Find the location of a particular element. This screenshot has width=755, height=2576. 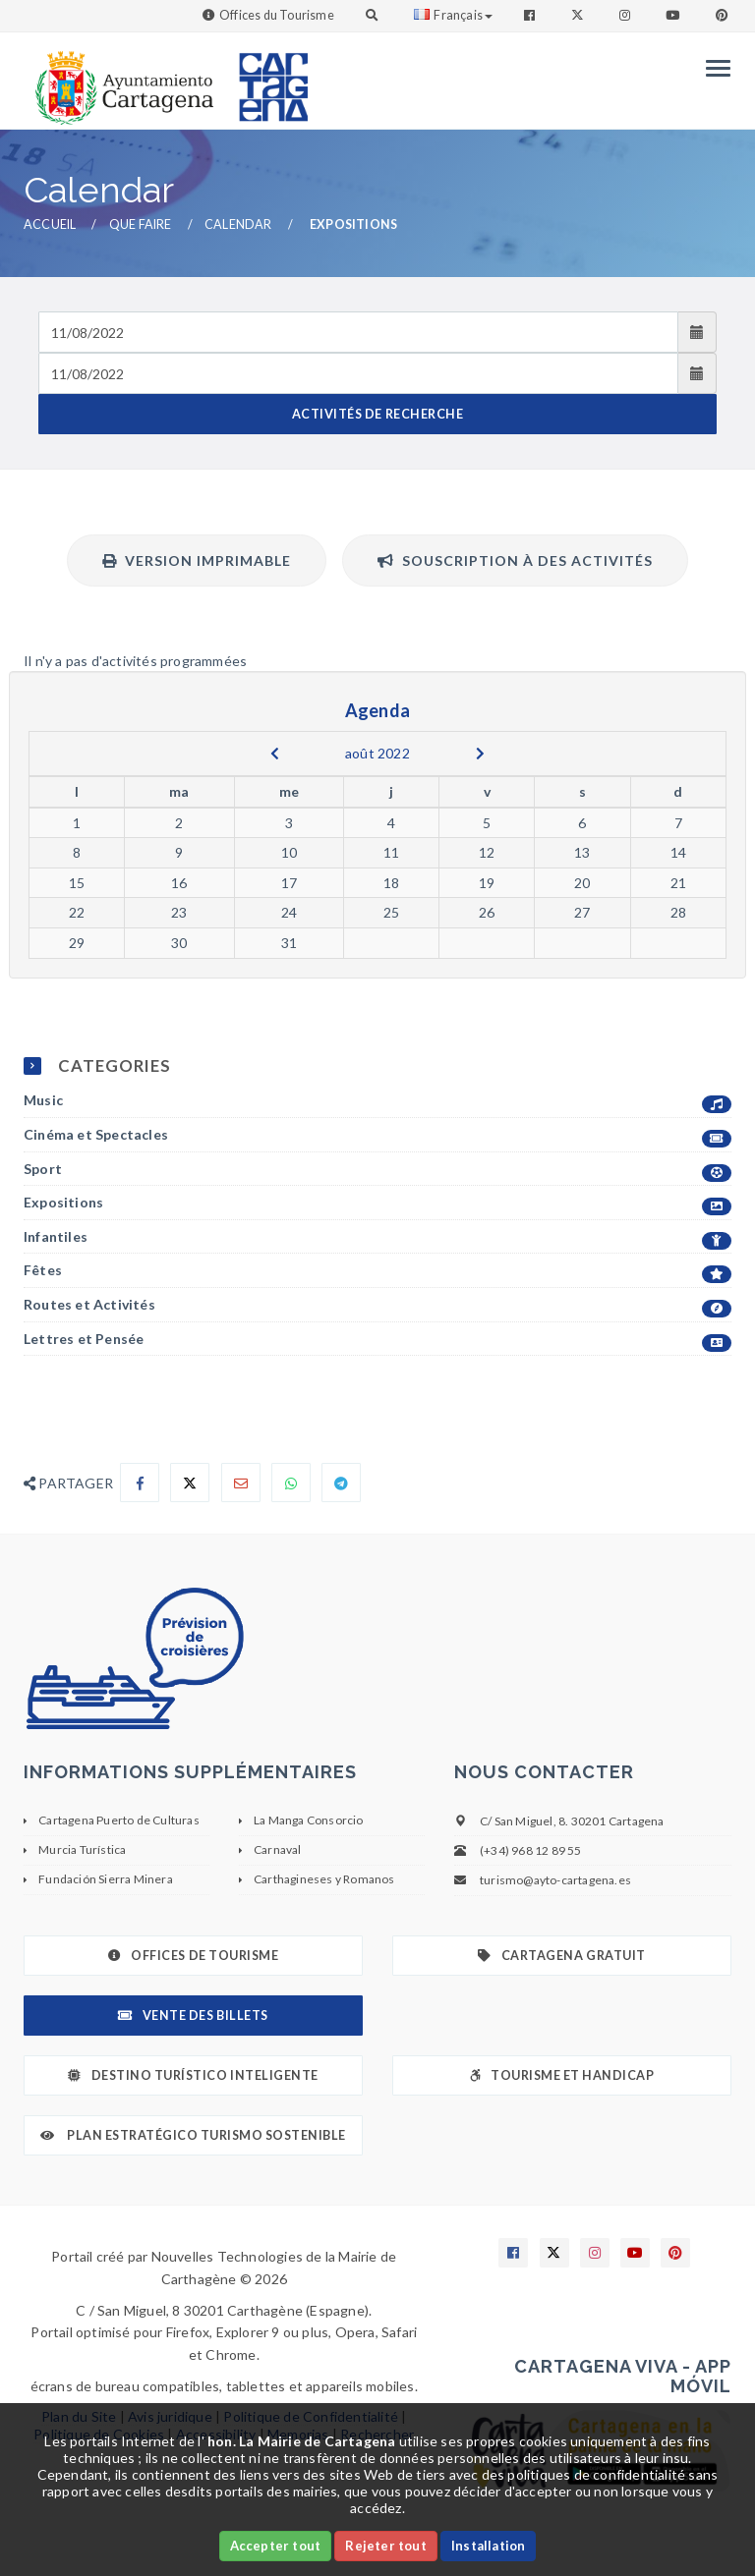

Tourisme et Handicap is located at coordinates (562, 2075).